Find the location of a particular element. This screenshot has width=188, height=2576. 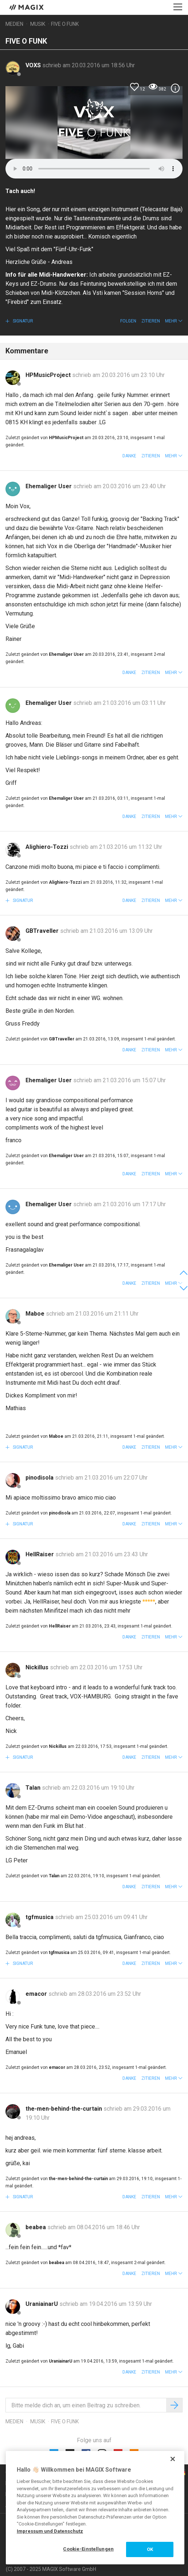

Musik is located at coordinates (37, 24).